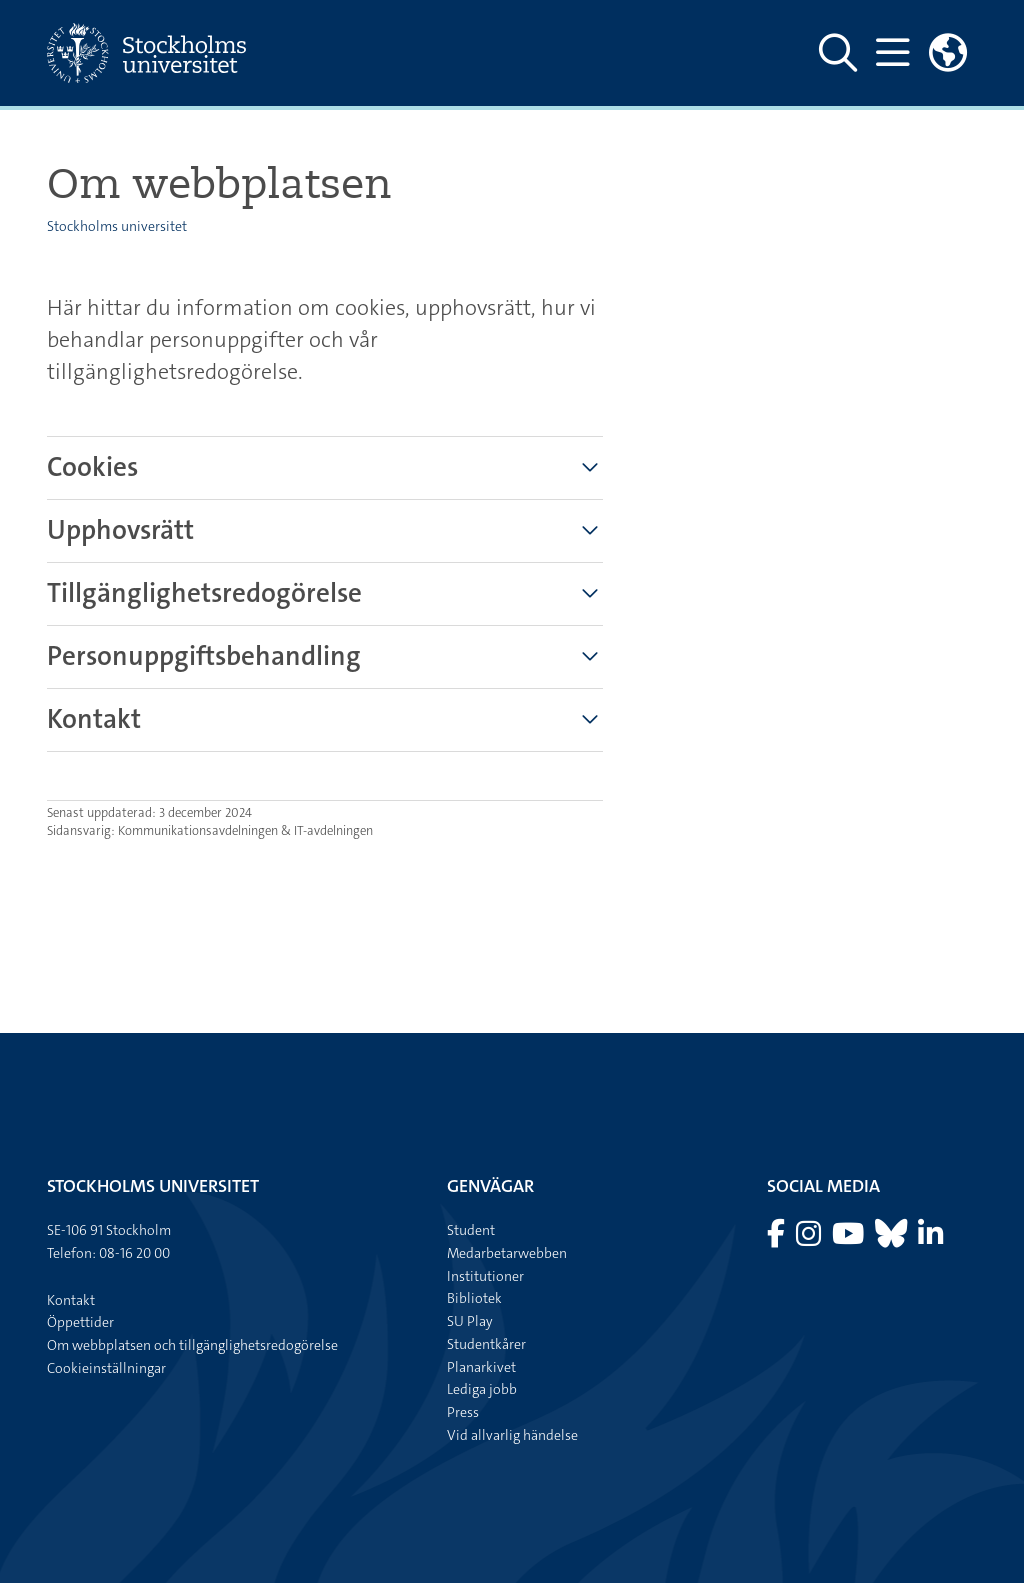 The height and width of the screenshot is (1583, 1024). What do you see at coordinates (486, 1344) in the screenshot?
I see `Studentkårer` at bounding box center [486, 1344].